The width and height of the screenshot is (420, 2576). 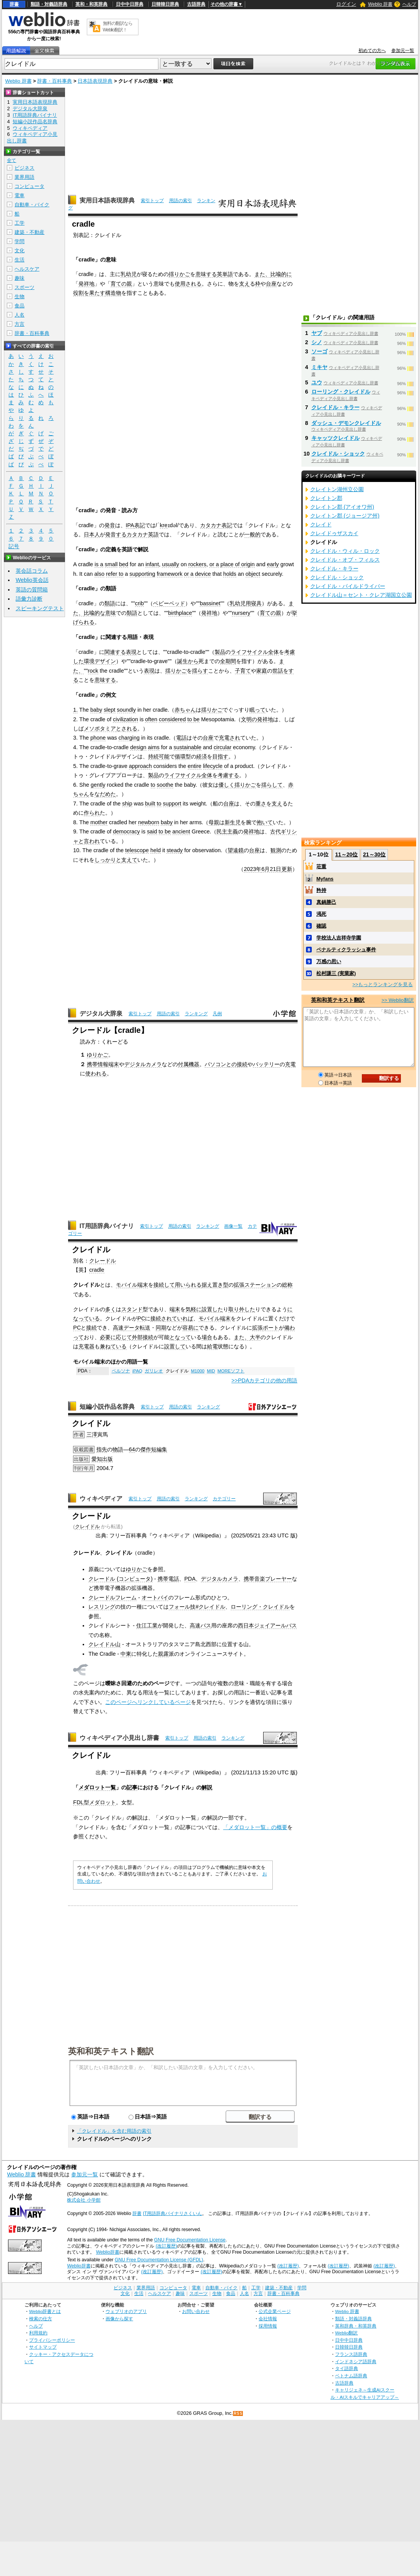 I want to click on ミキヤ, so click(x=319, y=367).